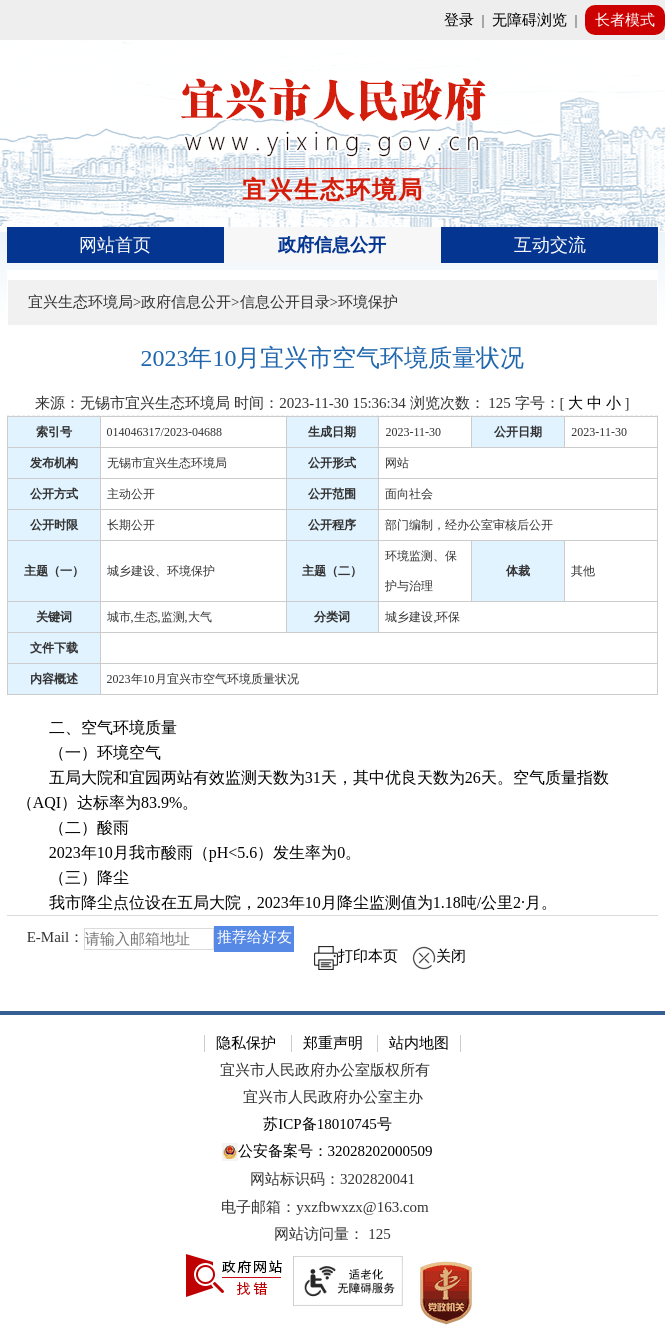 Image resolution: width=665 pixels, height=1343 pixels. I want to click on 五局大院和宜园两站有效监测天数为31天，其中优良天数为26天。空气质量指数（AQI）达标率为83.9%。, so click(313, 790).